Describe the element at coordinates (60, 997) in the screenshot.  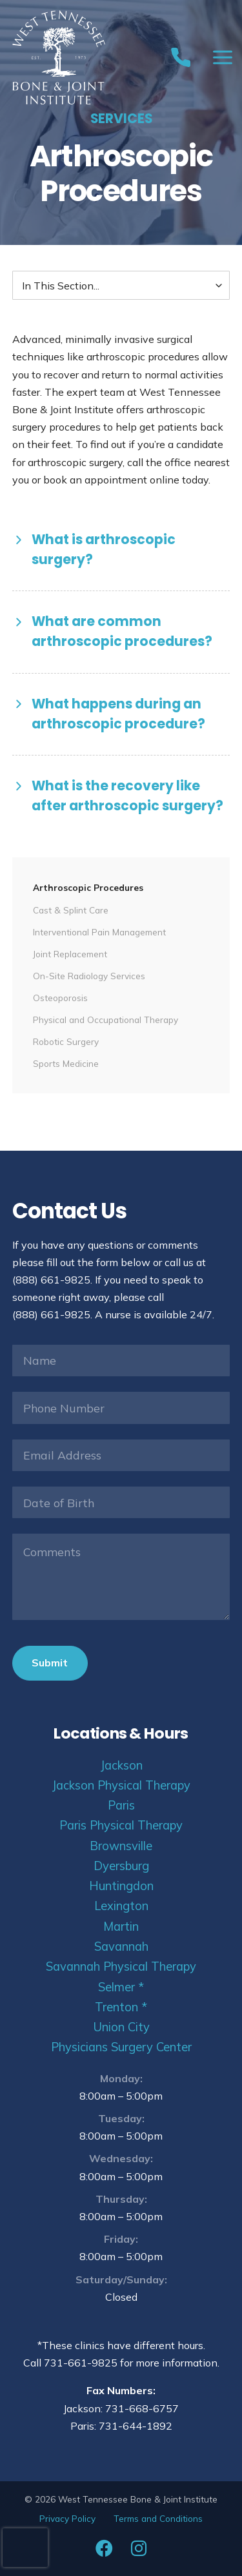
I see `Osteoporosis` at that location.